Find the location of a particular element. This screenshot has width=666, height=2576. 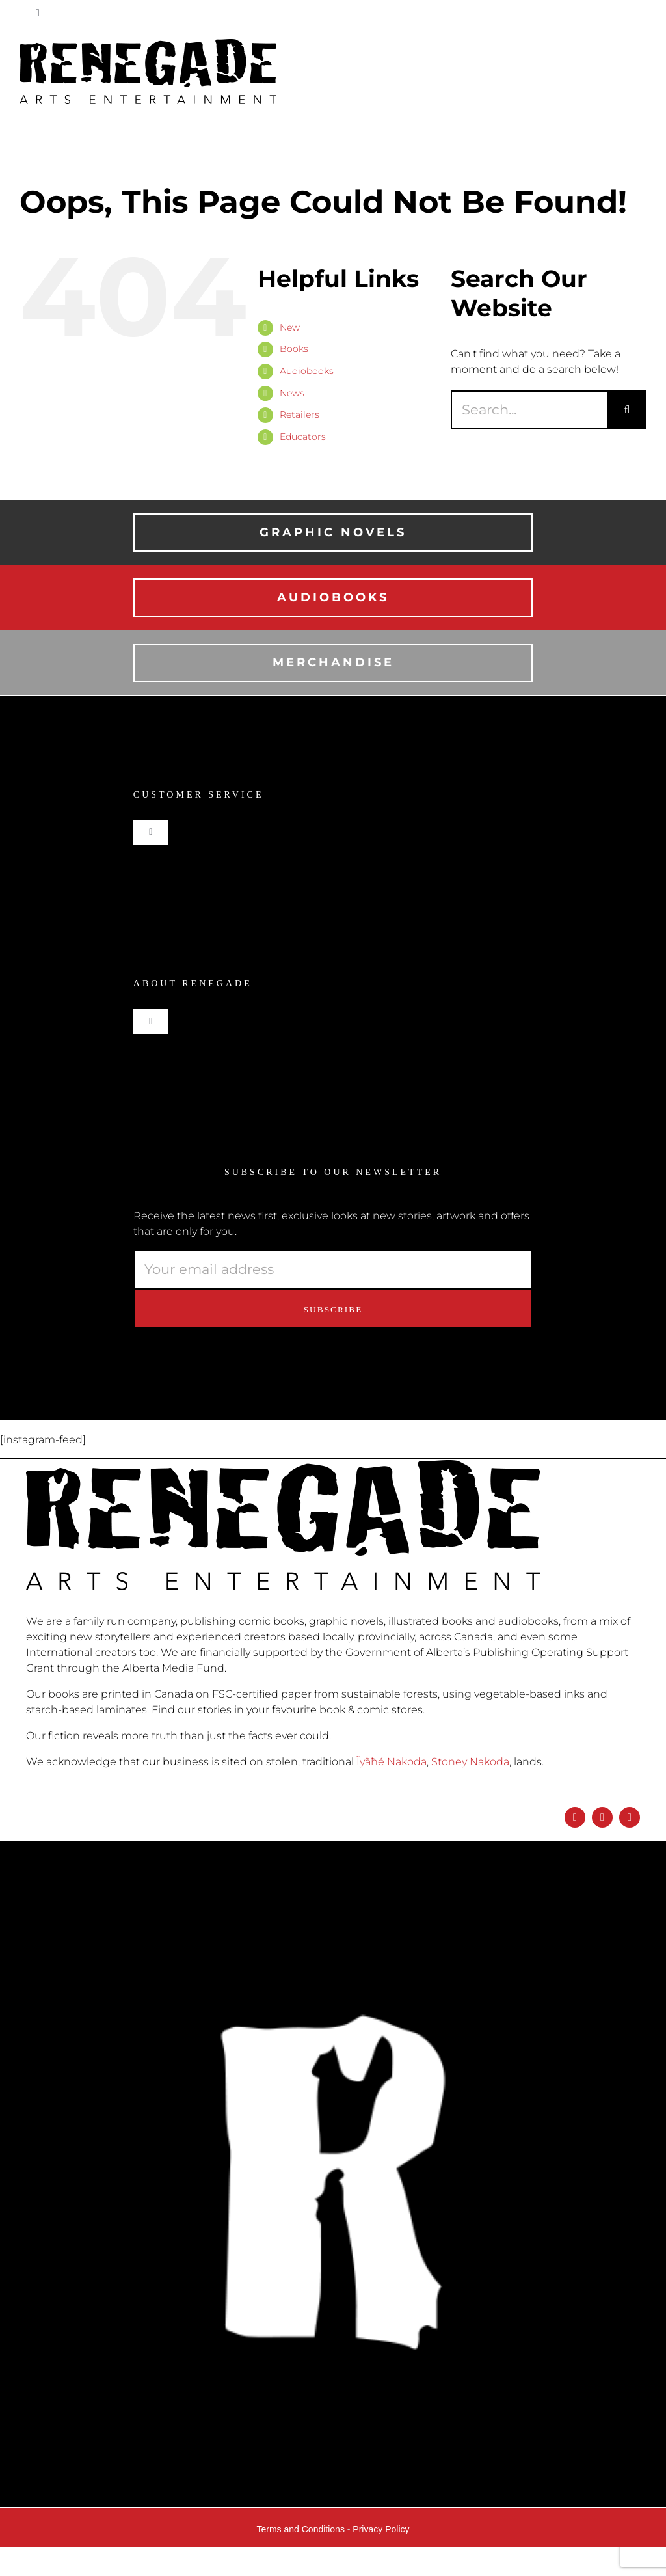

Retailers is located at coordinates (299, 414).